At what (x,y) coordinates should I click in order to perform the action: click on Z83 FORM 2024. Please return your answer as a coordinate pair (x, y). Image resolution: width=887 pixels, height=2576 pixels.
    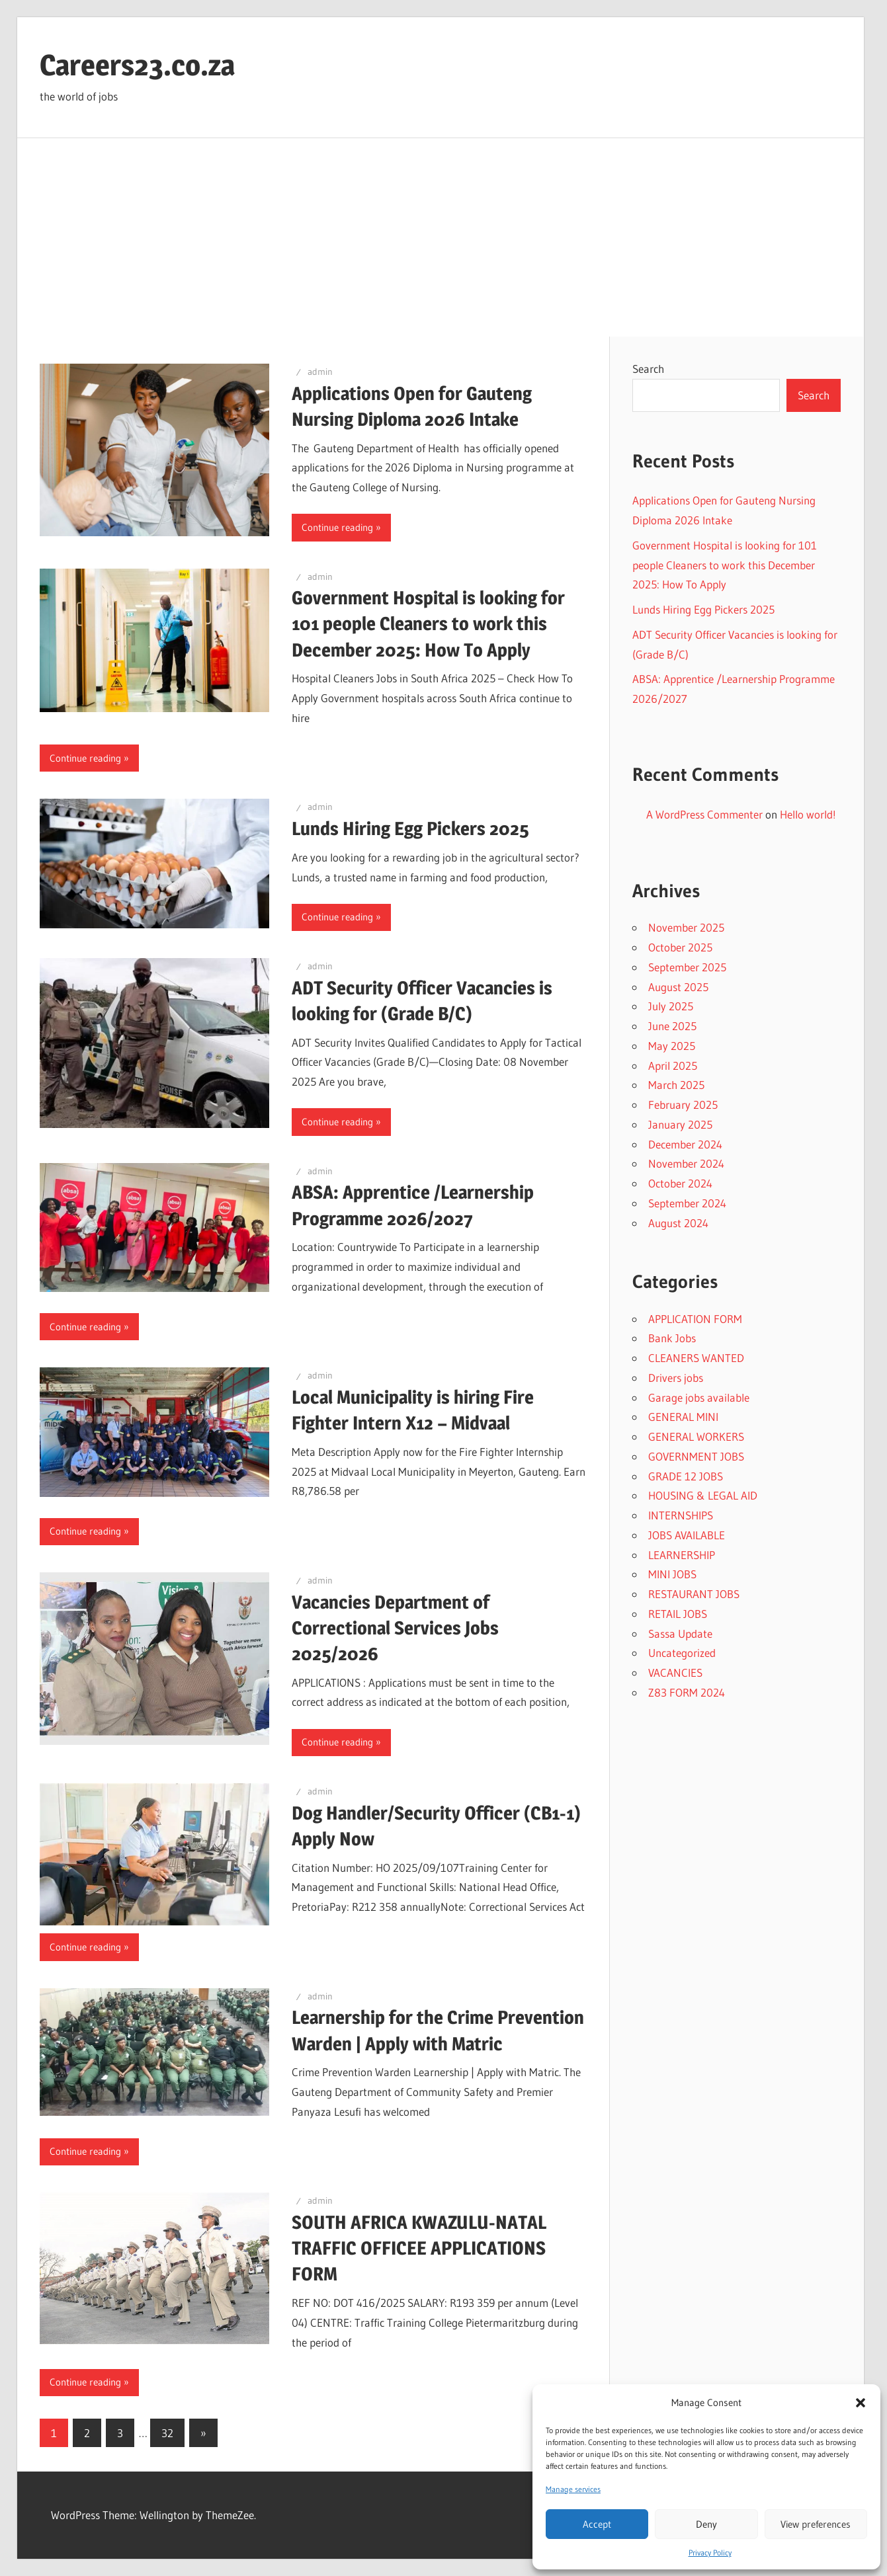
    Looking at the image, I should click on (686, 1692).